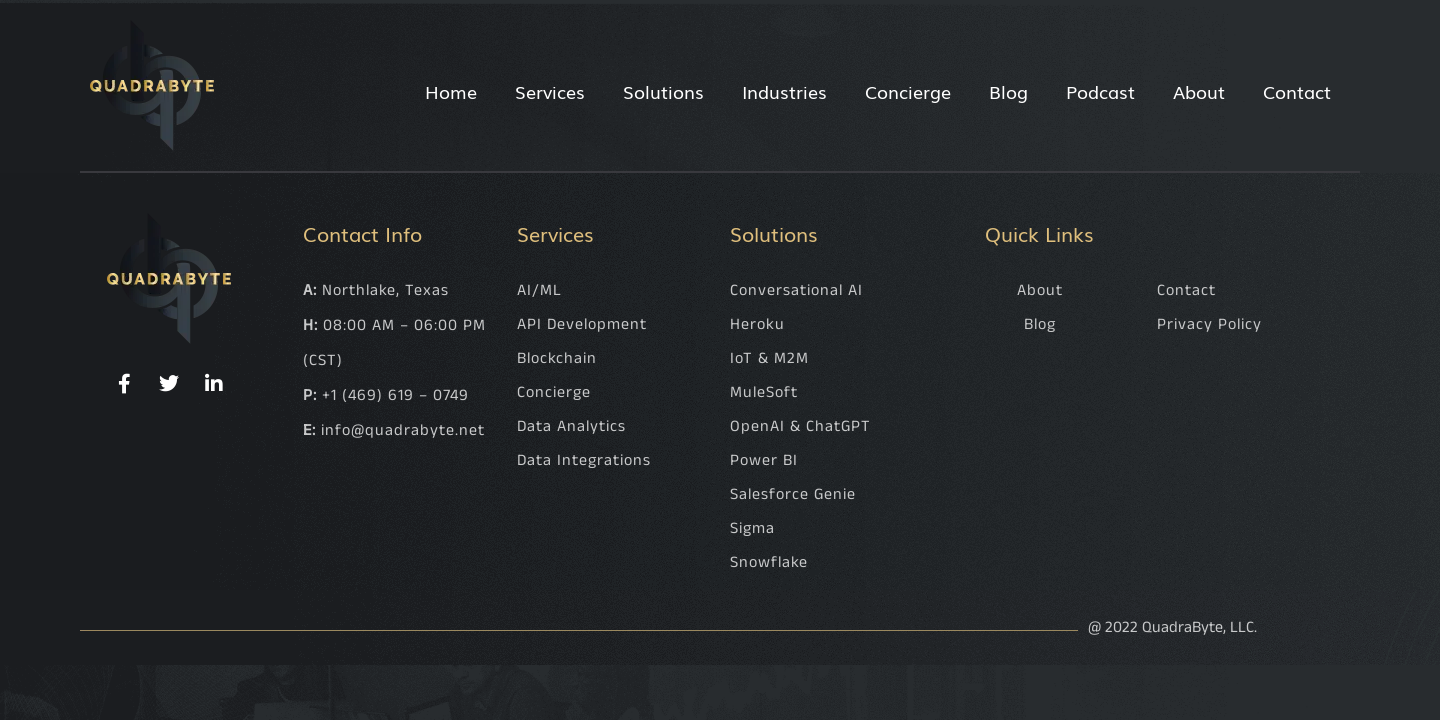 The image size is (1440, 720). What do you see at coordinates (796, 290) in the screenshot?
I see `Conversational AI` at bounding box center [796, 290].